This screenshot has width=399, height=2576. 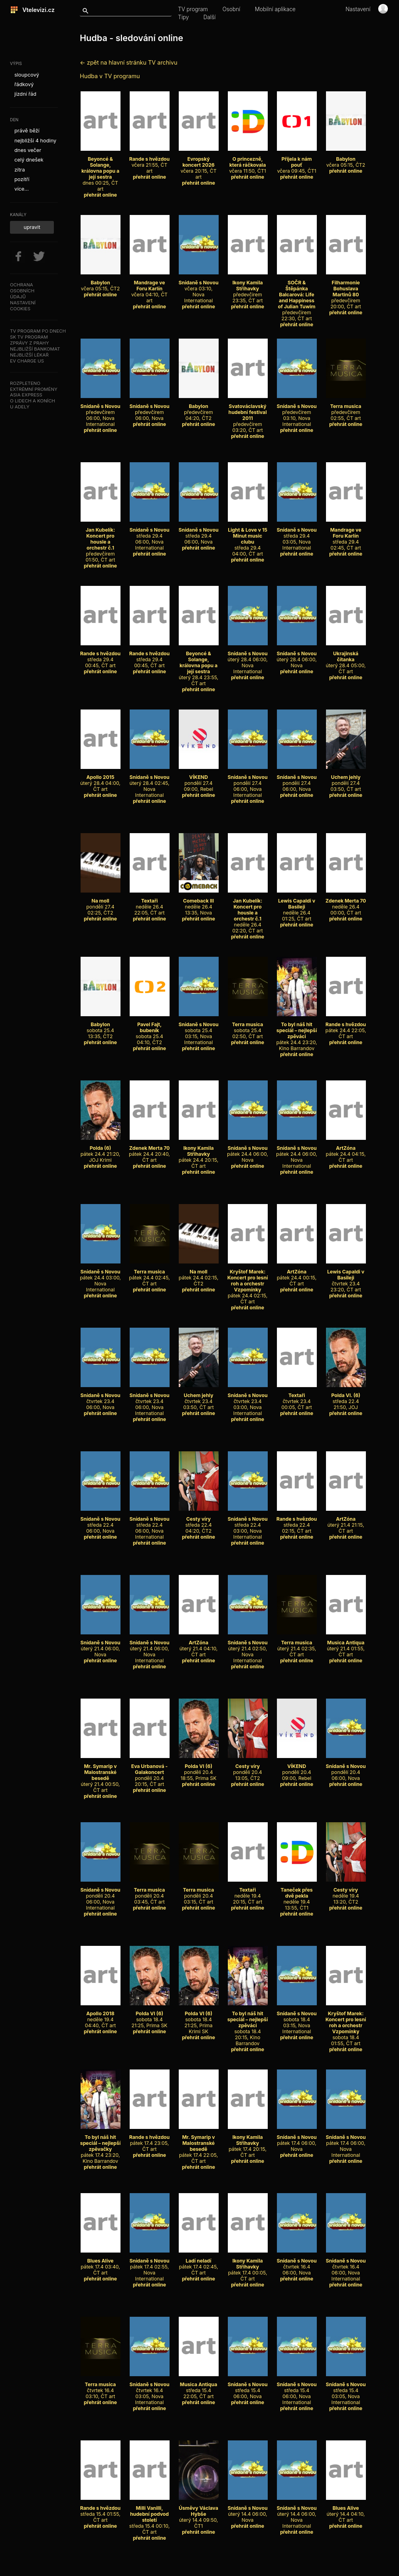 I want to click on pondělí 27.4 03:50, ČT art, so click(x=346, y=780).